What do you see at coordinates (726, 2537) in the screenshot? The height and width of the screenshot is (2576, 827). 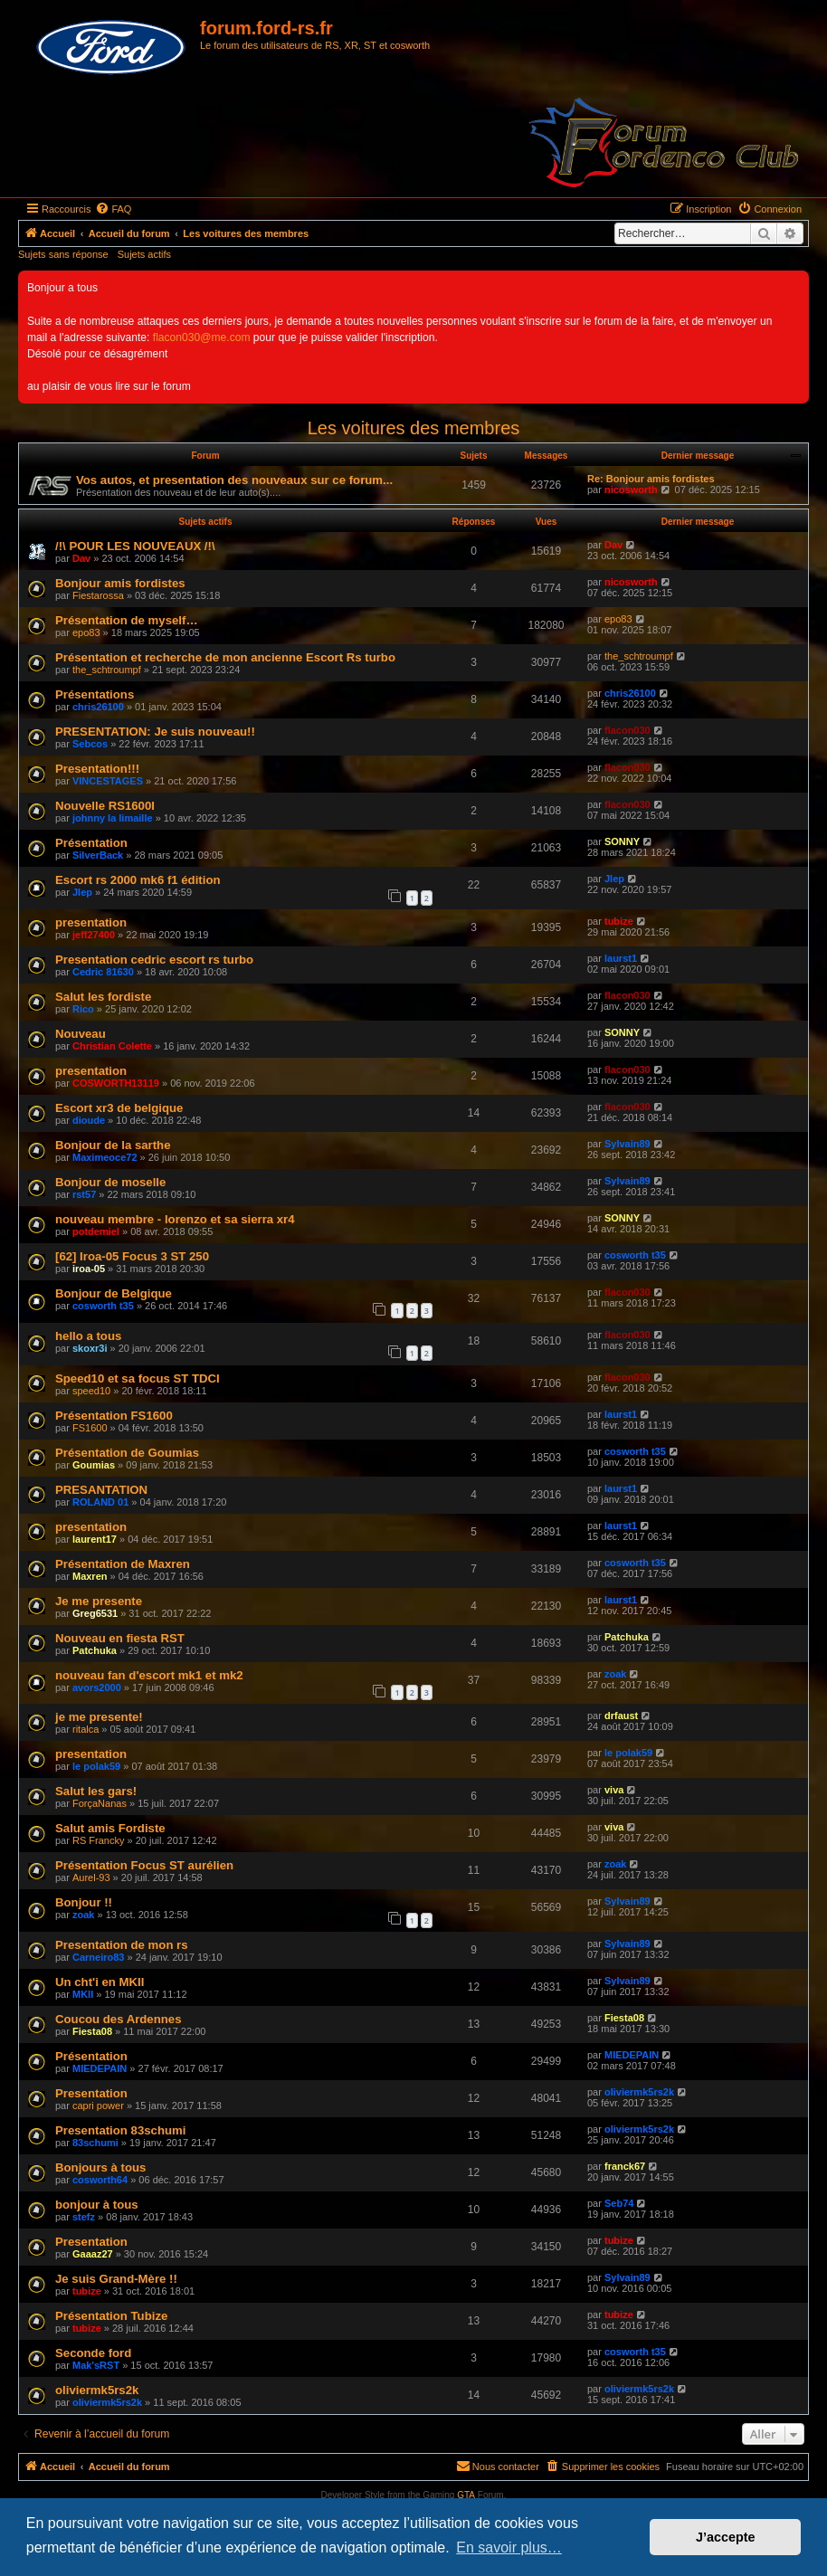 I see `J’accepte [button]` at bounding box center [726, 2537].